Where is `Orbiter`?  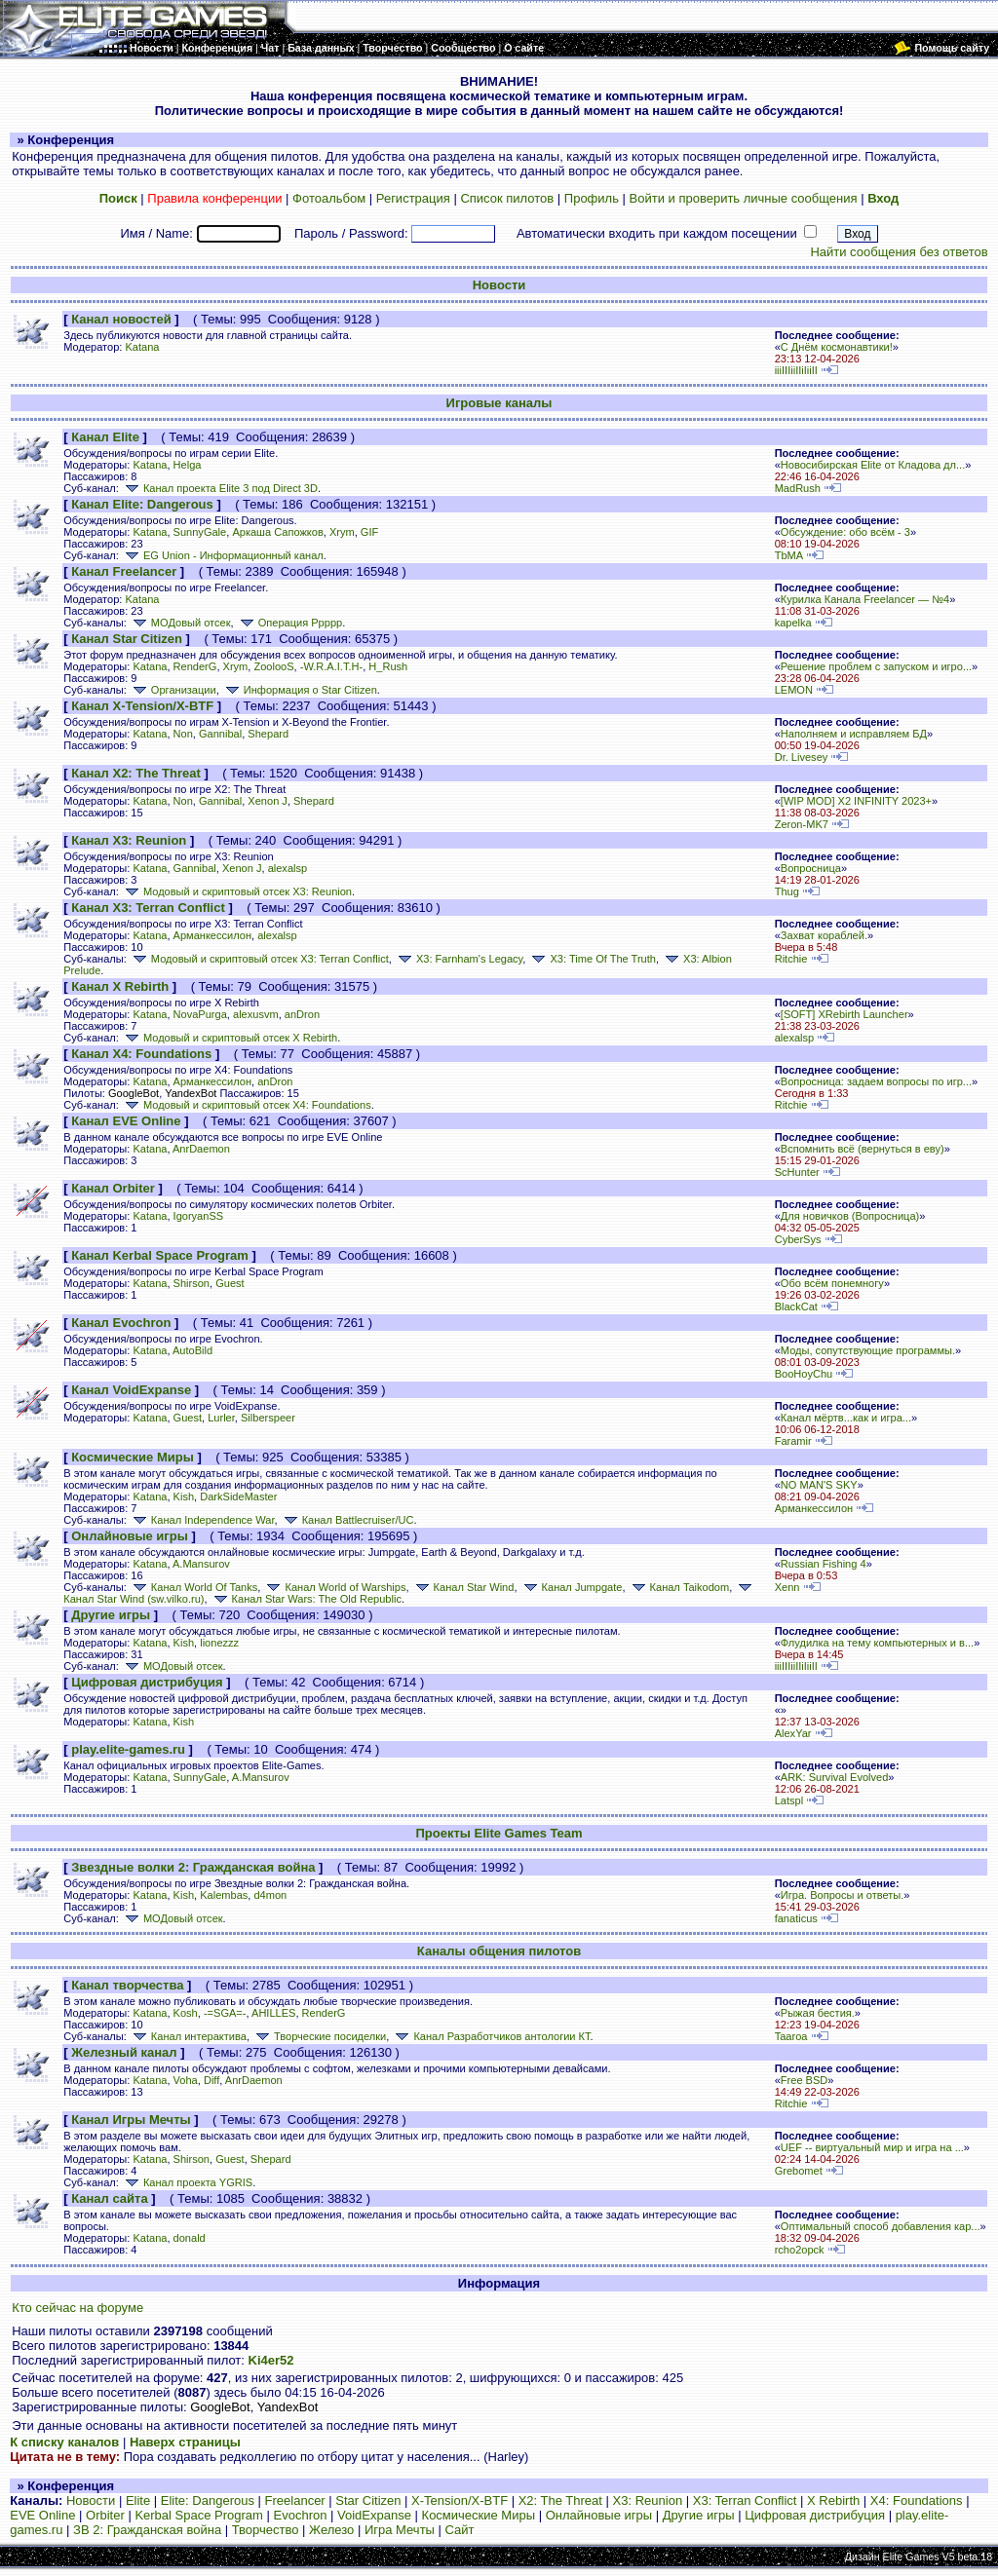 Orbiter is located at coordinates (105, 2515).